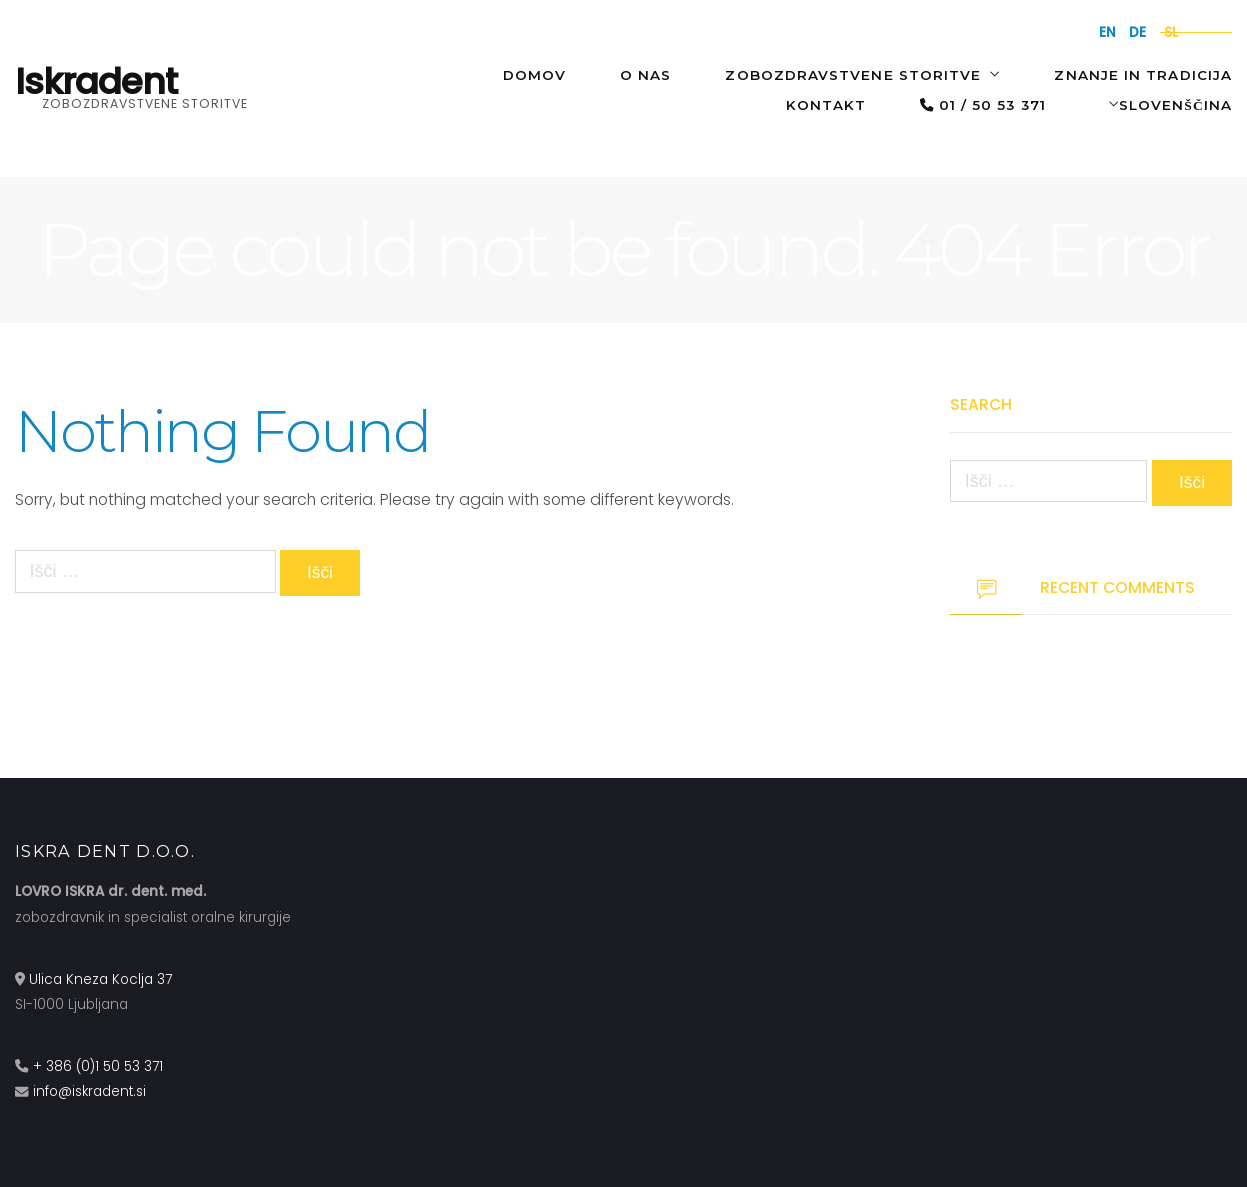  Describe the element at coordinates (534, 75) in the screenshot. I see `Domov` at that location.